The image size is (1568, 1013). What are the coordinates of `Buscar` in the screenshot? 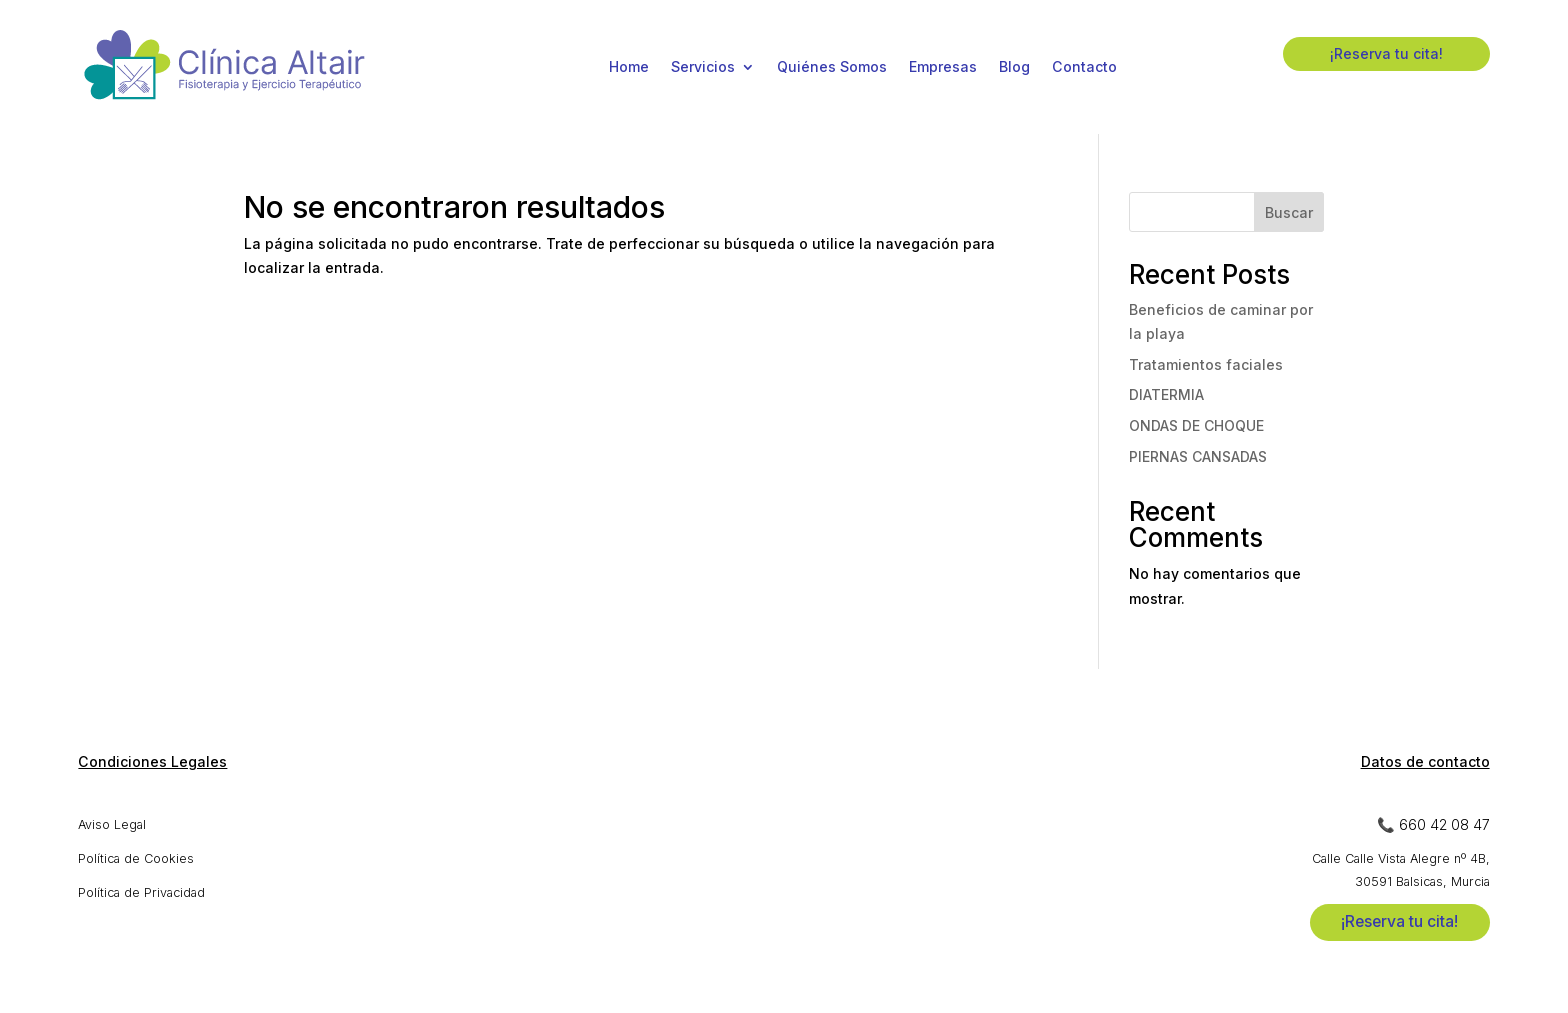 It's located at (1289, 212).